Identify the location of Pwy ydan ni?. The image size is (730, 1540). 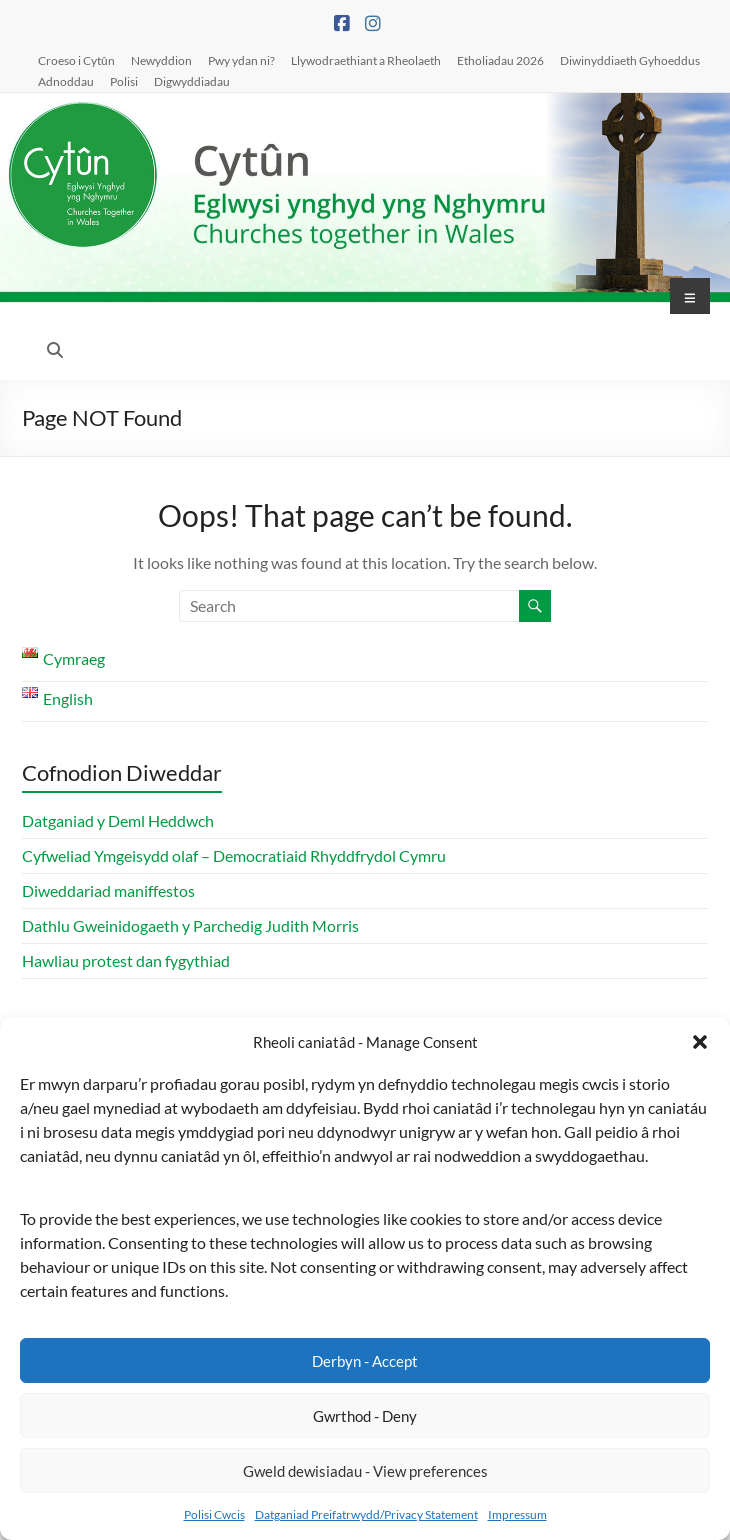
(241, 60).